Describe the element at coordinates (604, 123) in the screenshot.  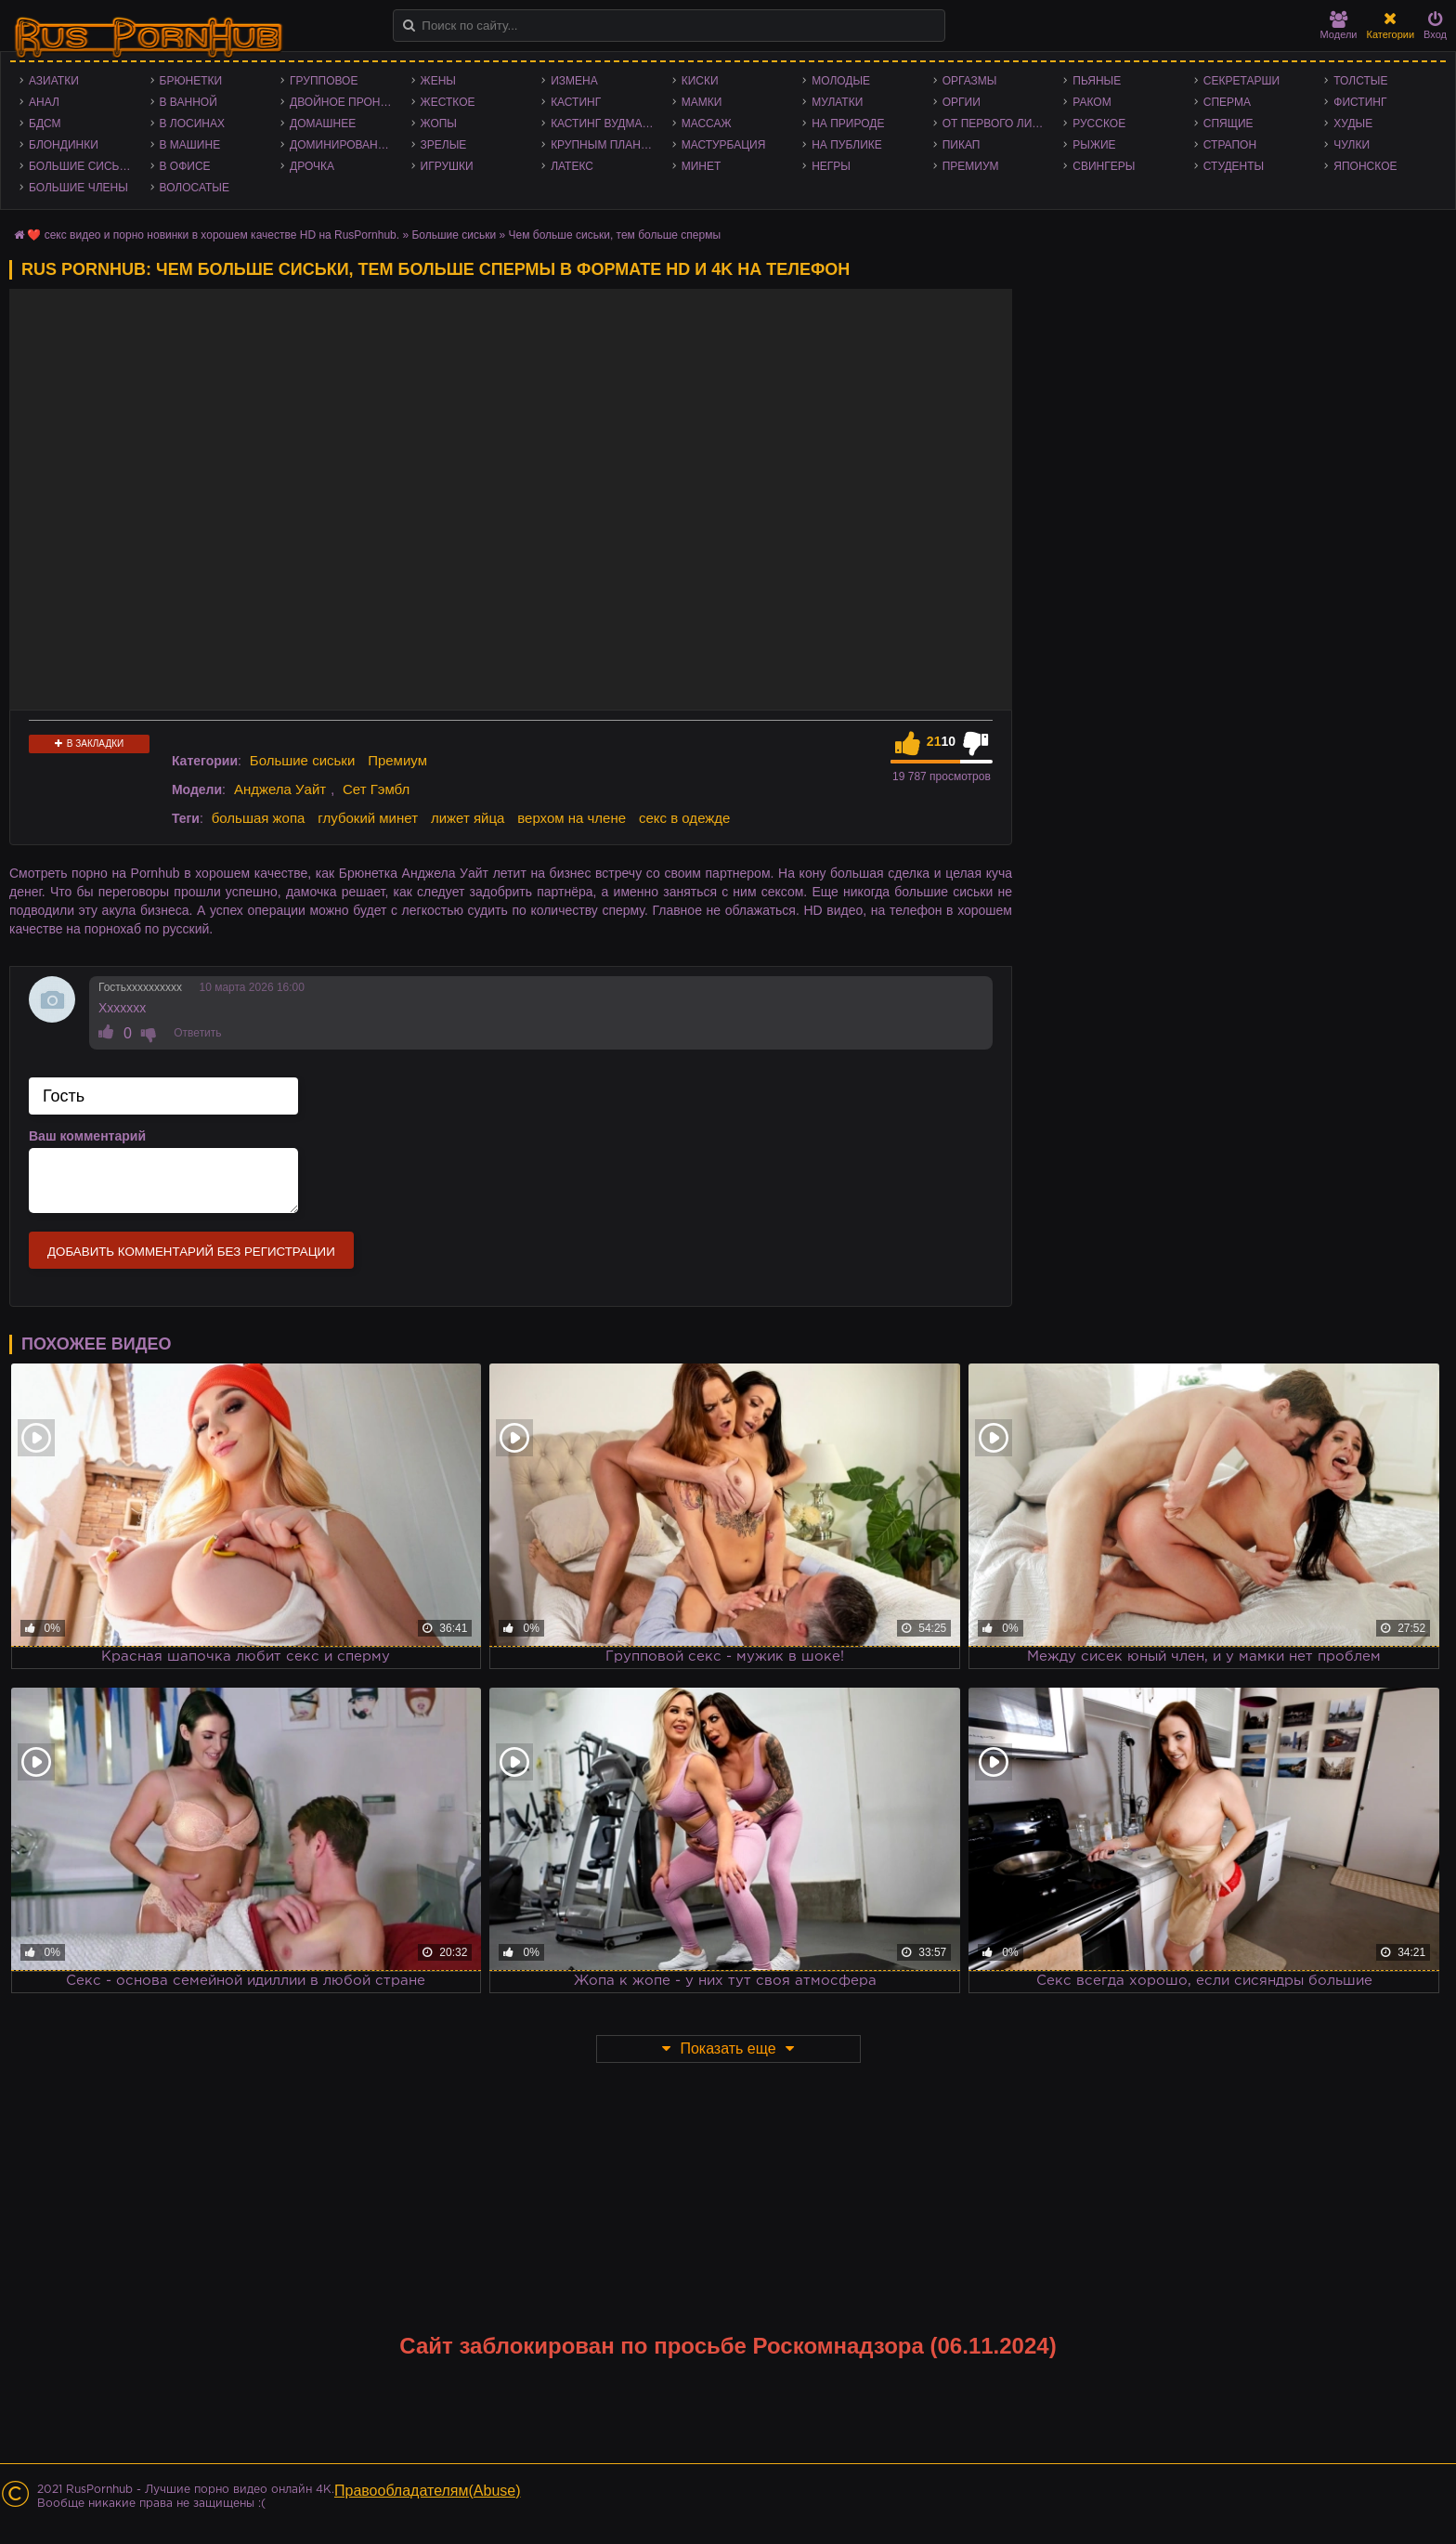
I see `Кастинг Вудмана` at that location.